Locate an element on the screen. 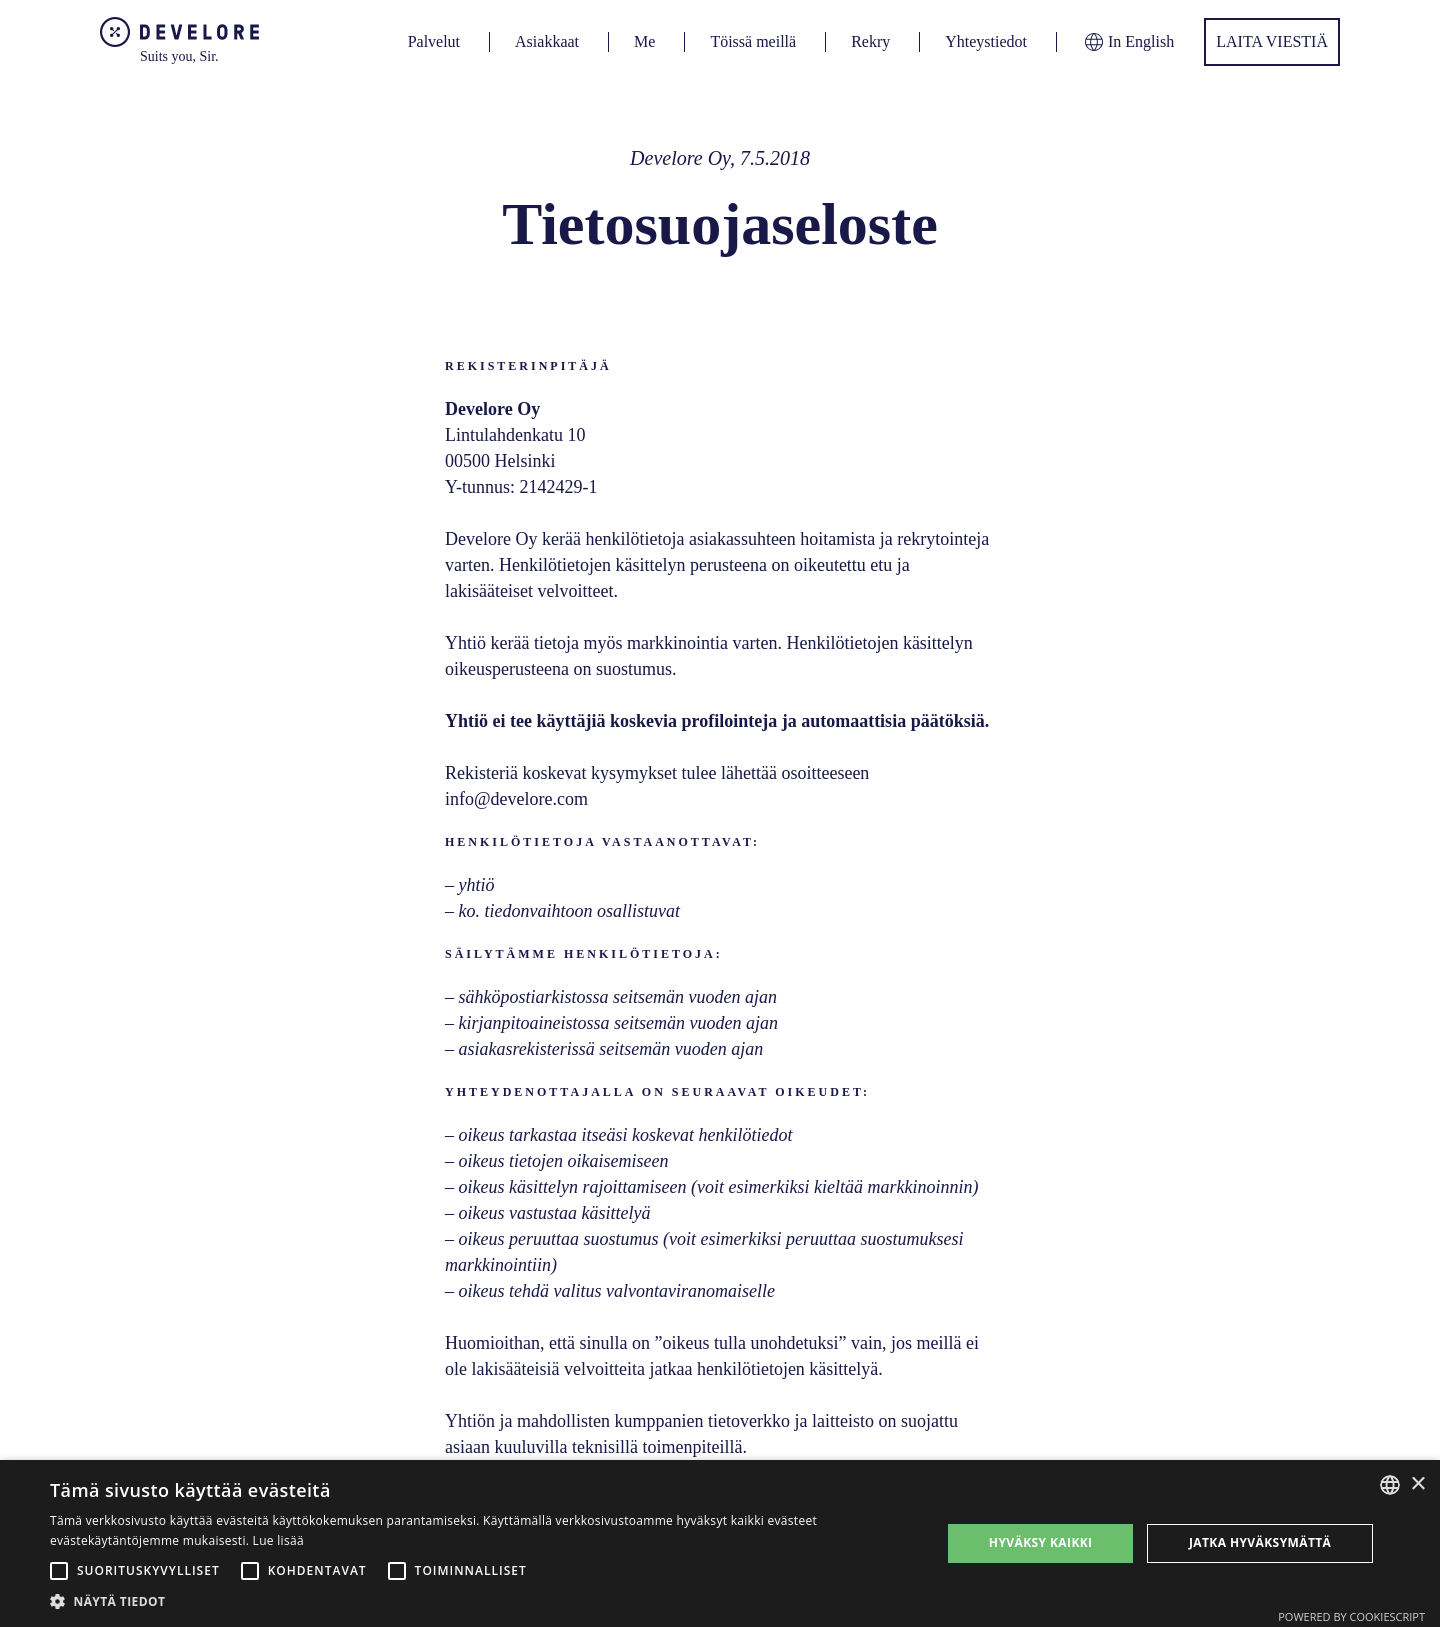  × [button] is located at coordinates (1417, 1484).